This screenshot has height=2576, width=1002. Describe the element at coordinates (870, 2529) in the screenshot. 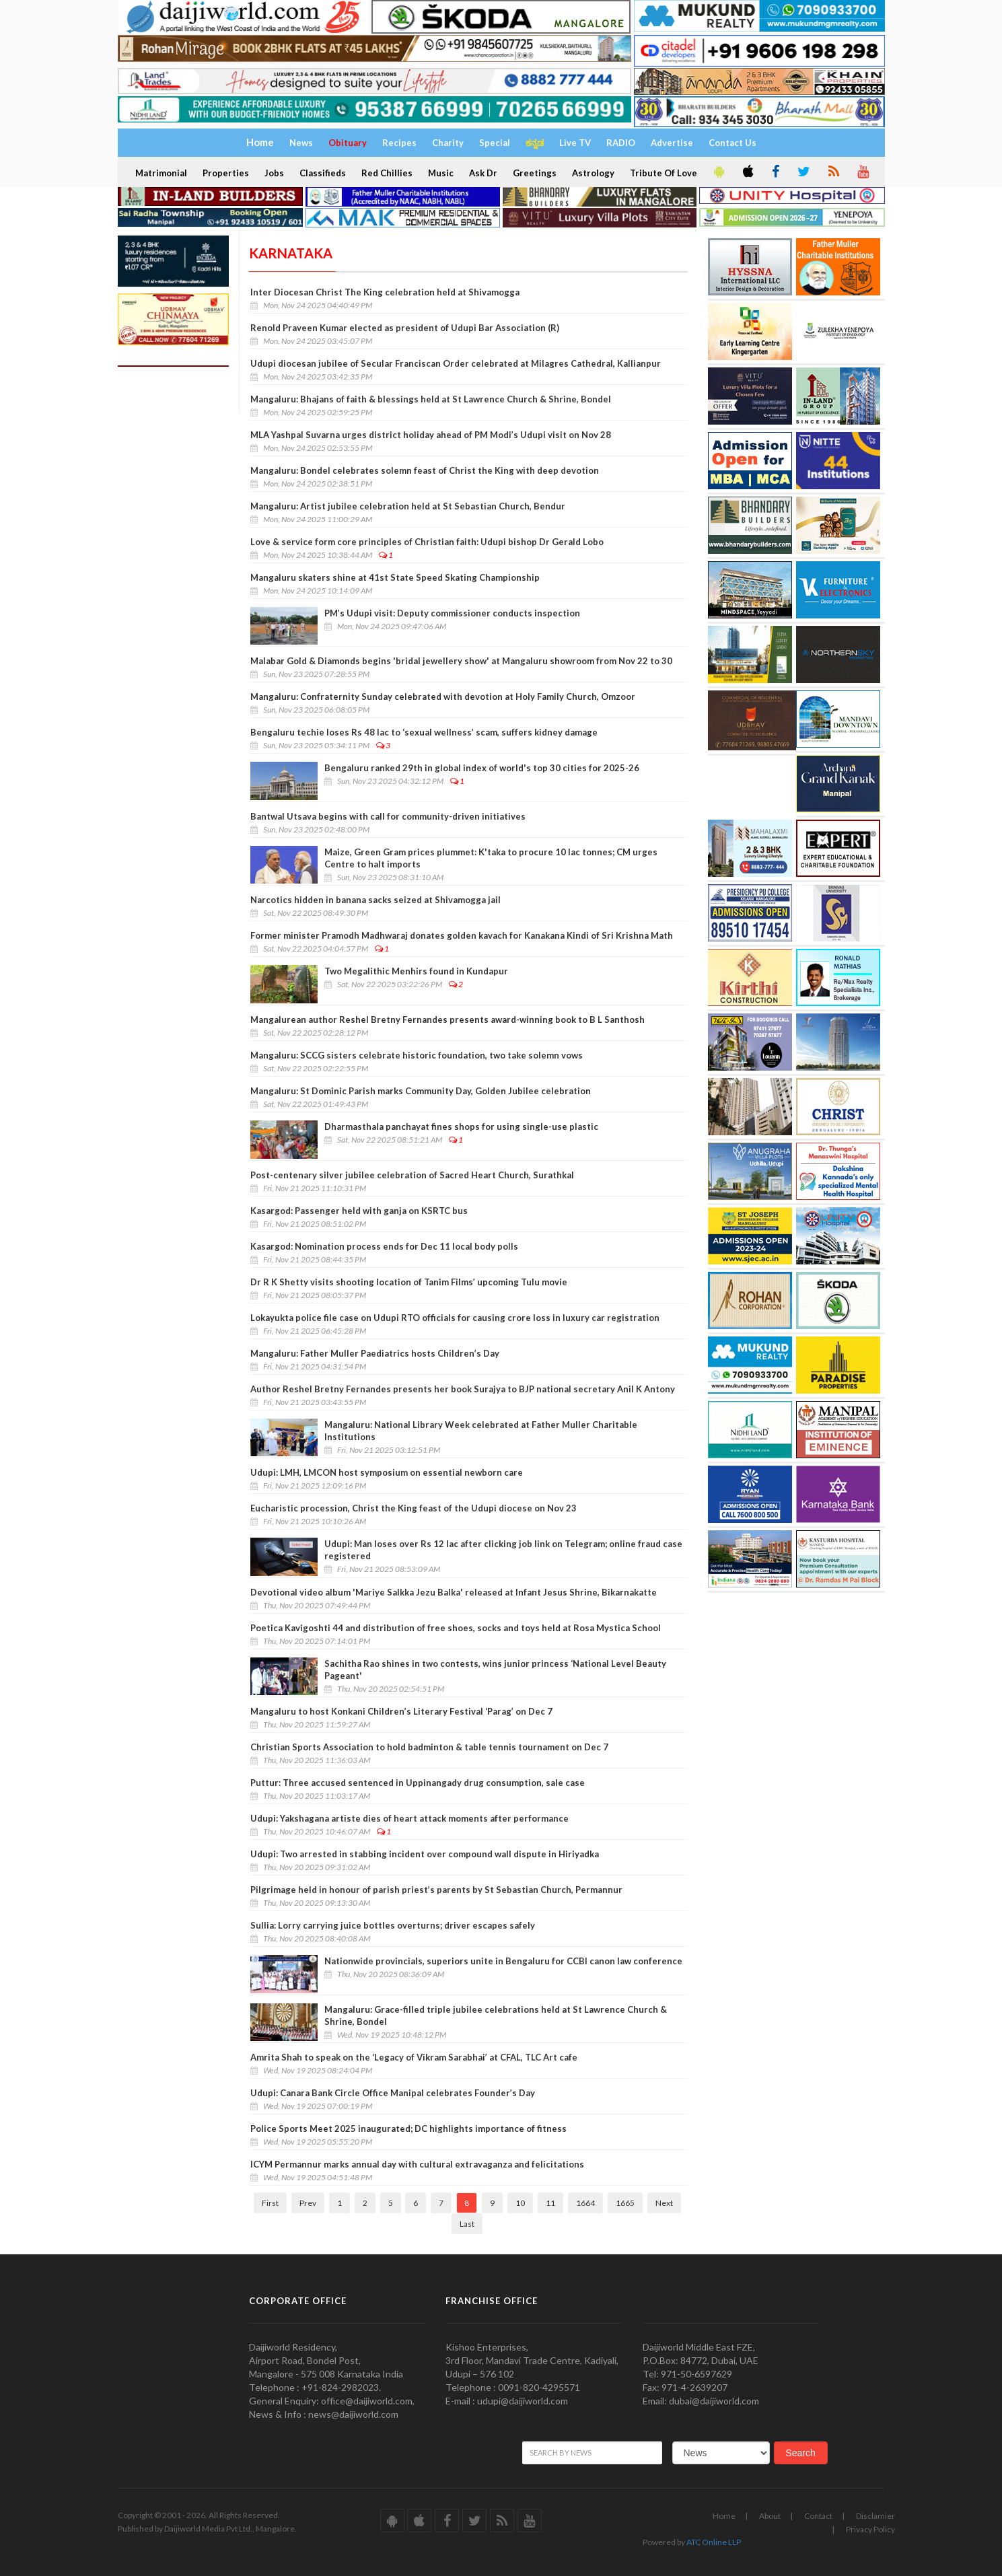

I see `Privacy Policy` at that location.